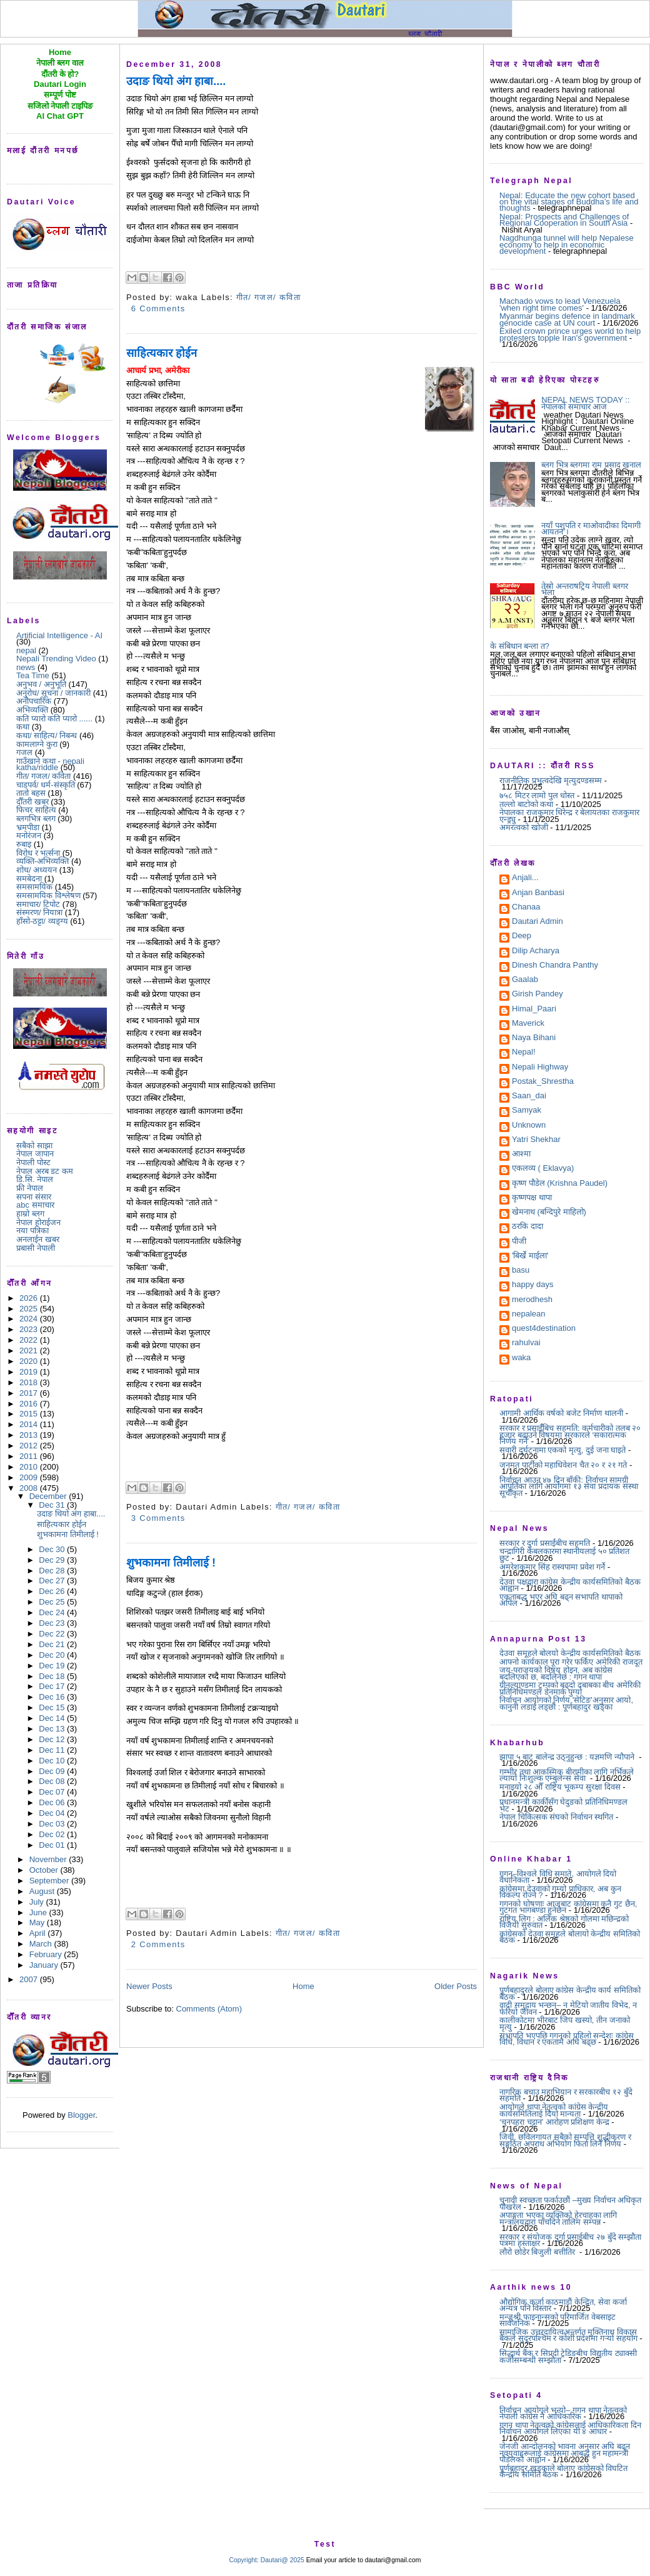  I want to click on फिचर साहित्य, so click(36, 809).